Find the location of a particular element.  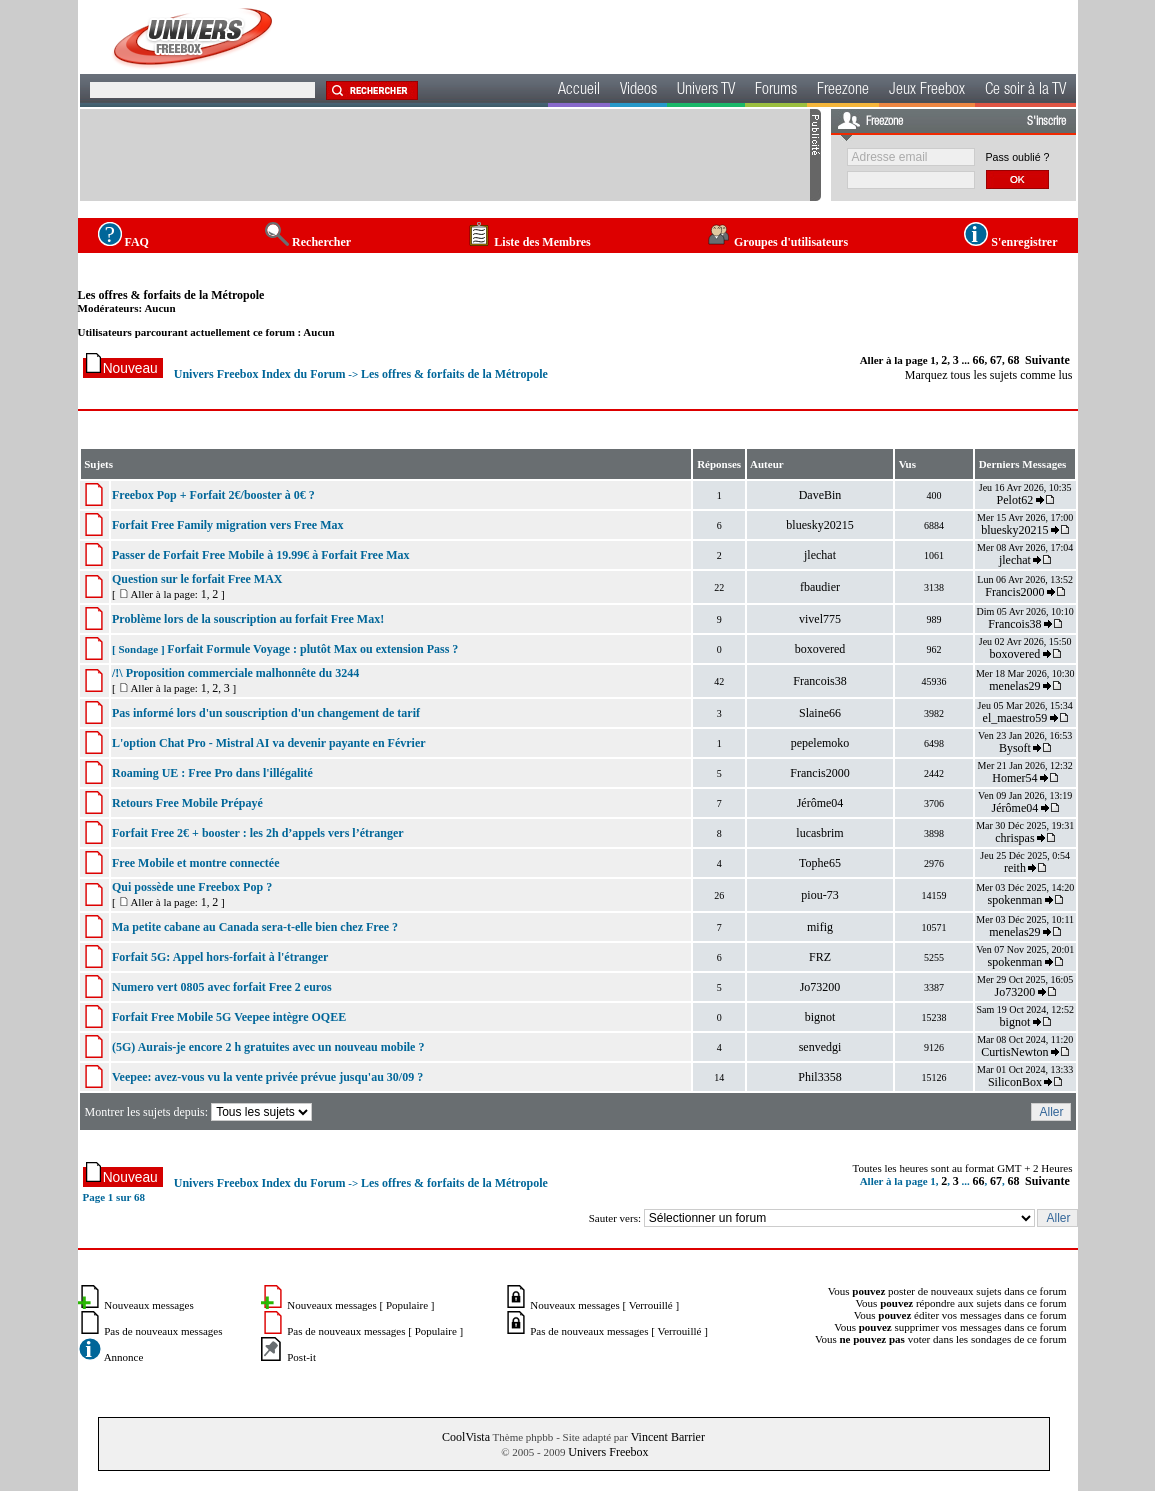

jlechat is located at coordinates (820, 555).